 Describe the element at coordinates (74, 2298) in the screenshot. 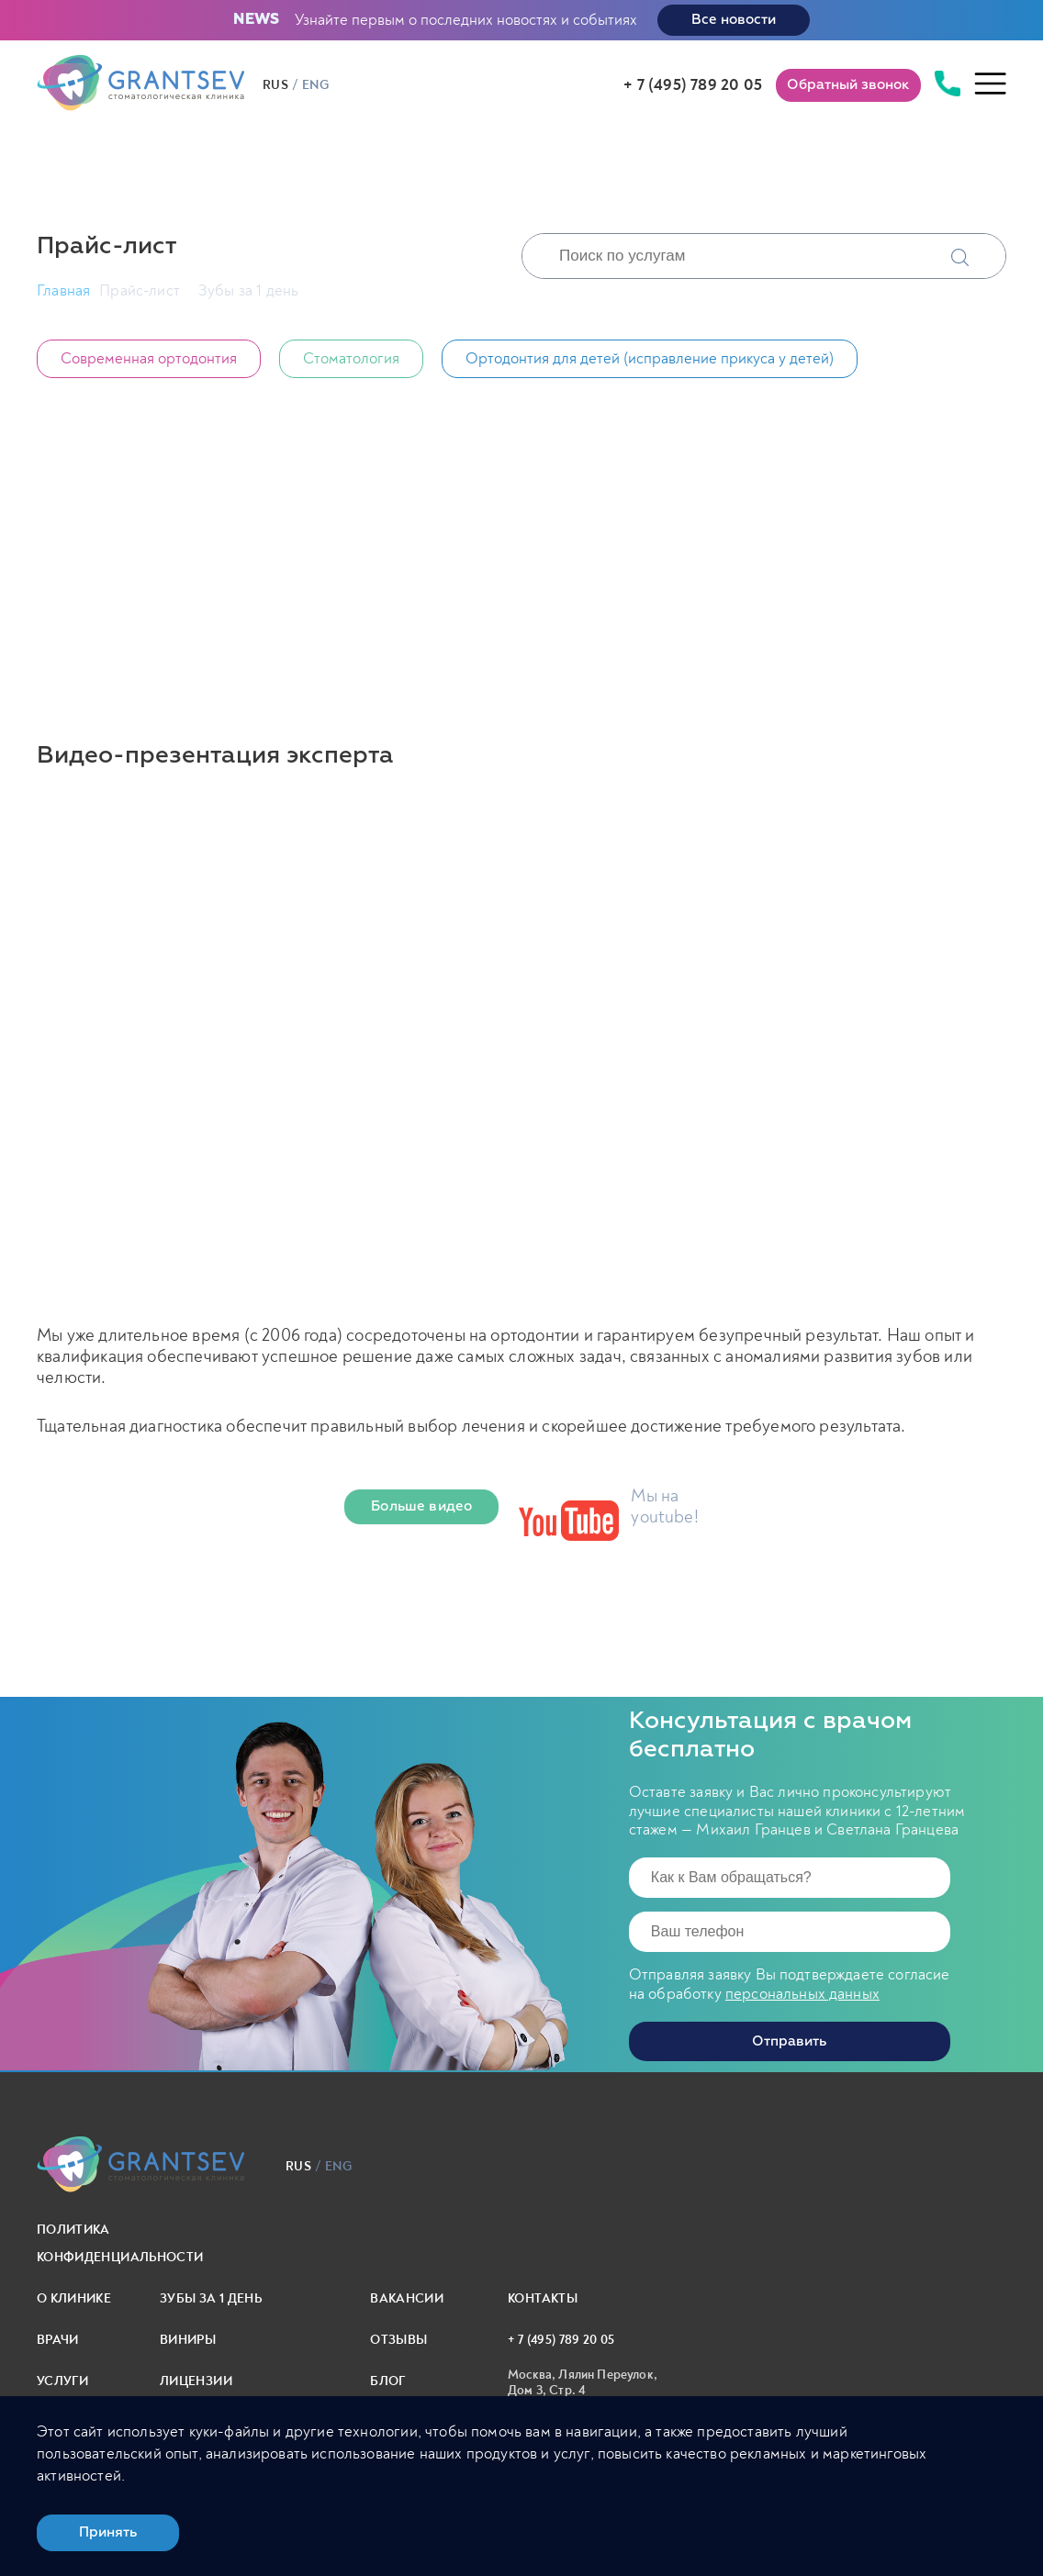

I see `О клинике` at that location.